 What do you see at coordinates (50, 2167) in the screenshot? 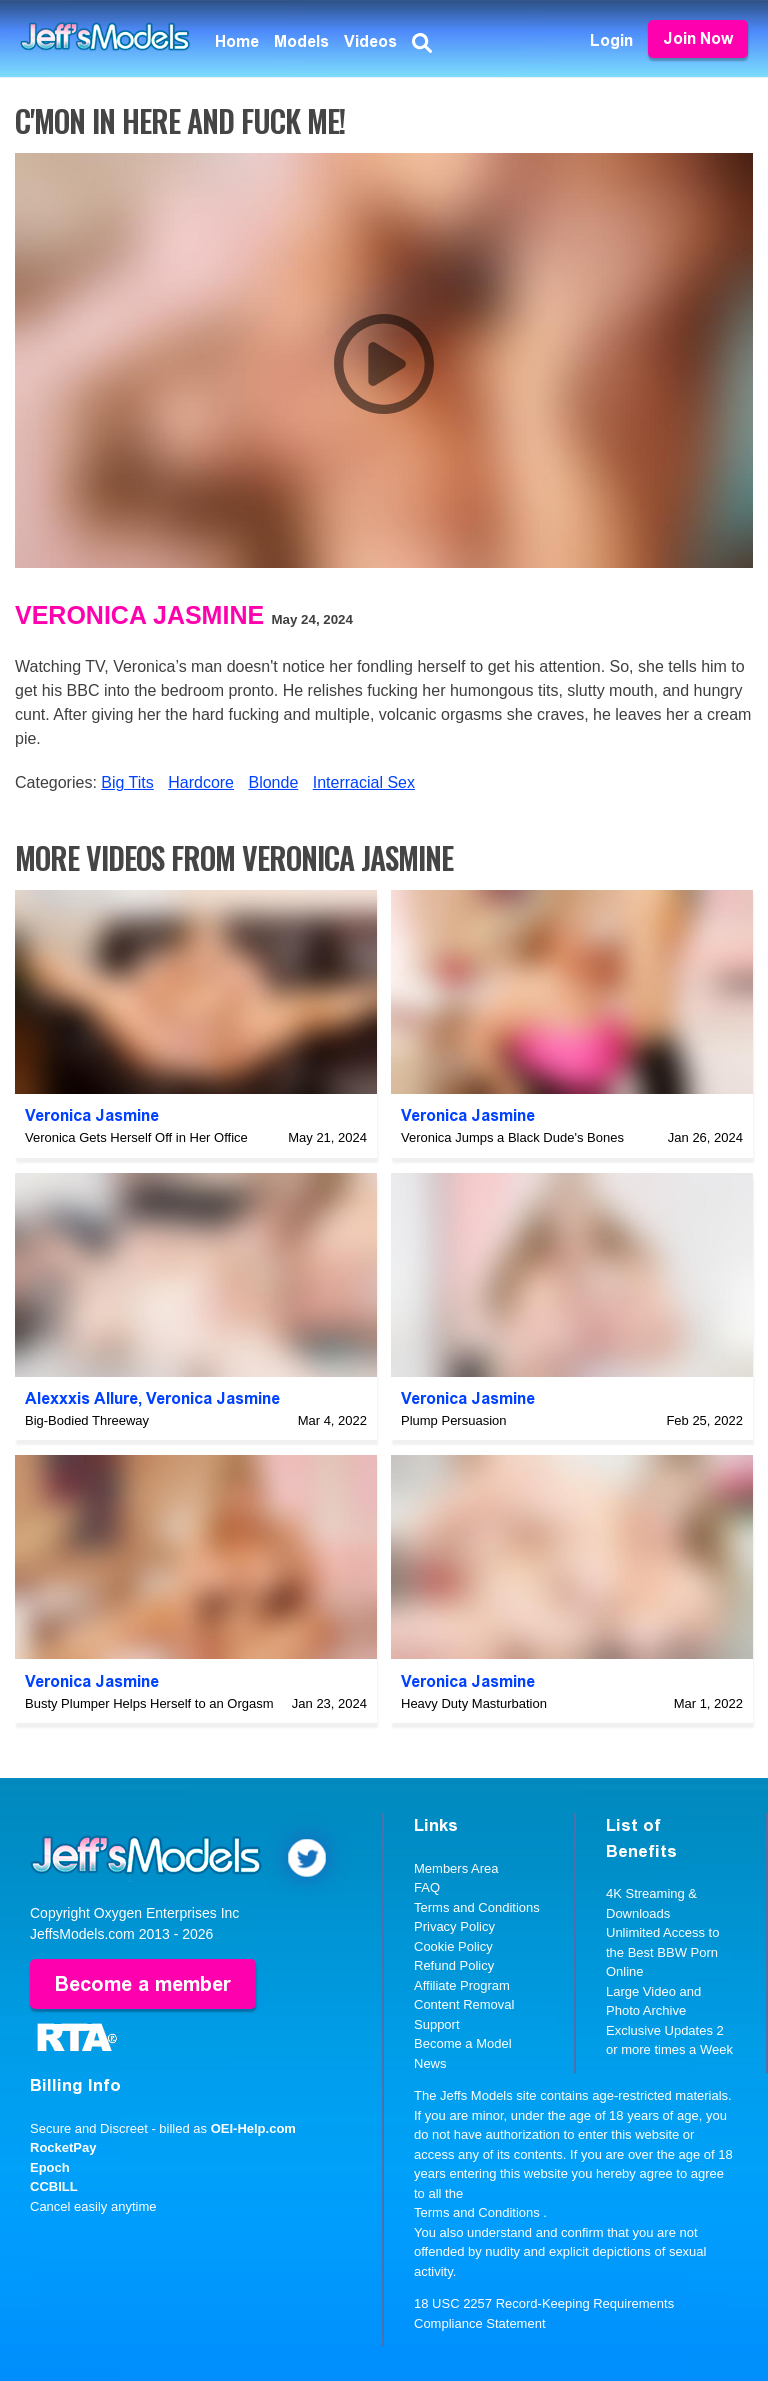
I see `Epoch` at bounding box center [50, 2167].